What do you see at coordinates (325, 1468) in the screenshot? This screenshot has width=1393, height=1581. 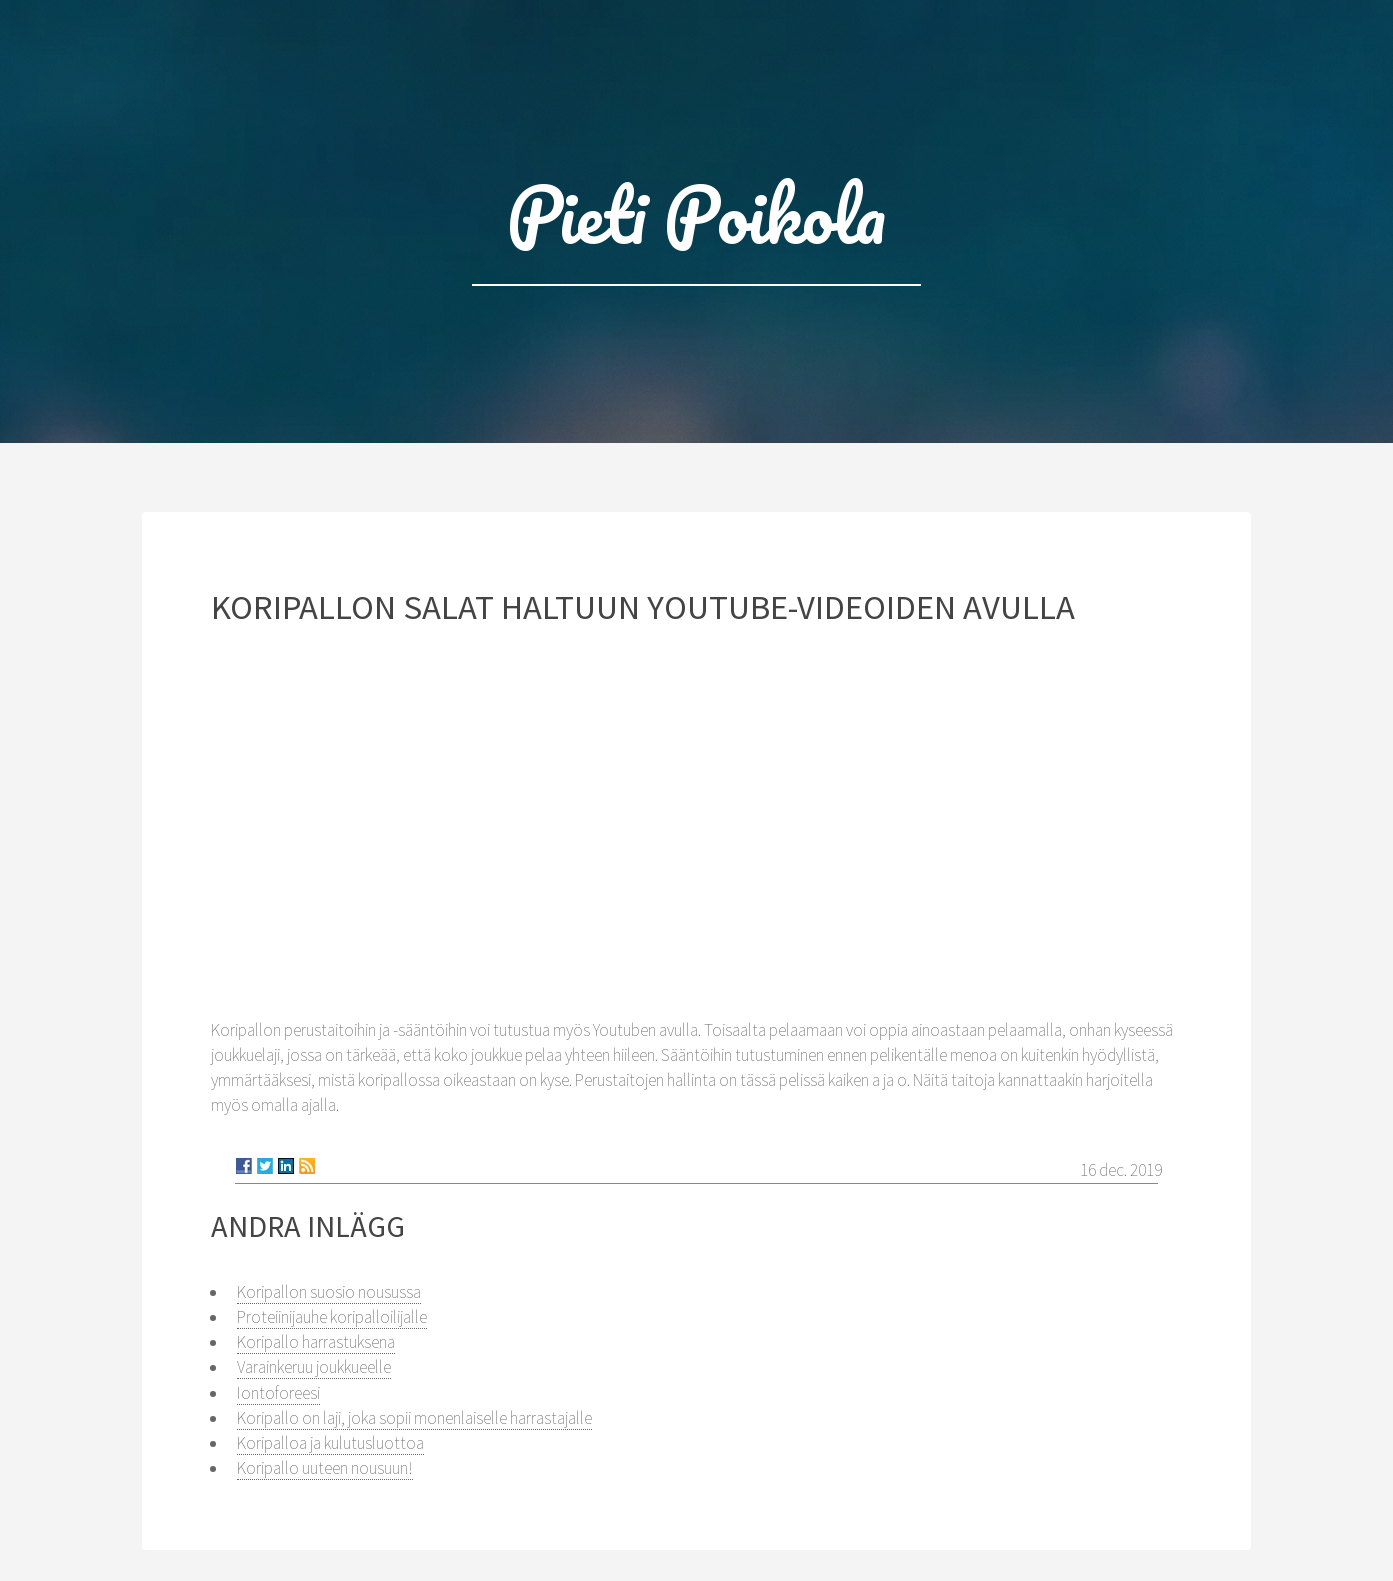 I see `Koripallo uuteen nousuun!` at bounding box center [325, 1468].